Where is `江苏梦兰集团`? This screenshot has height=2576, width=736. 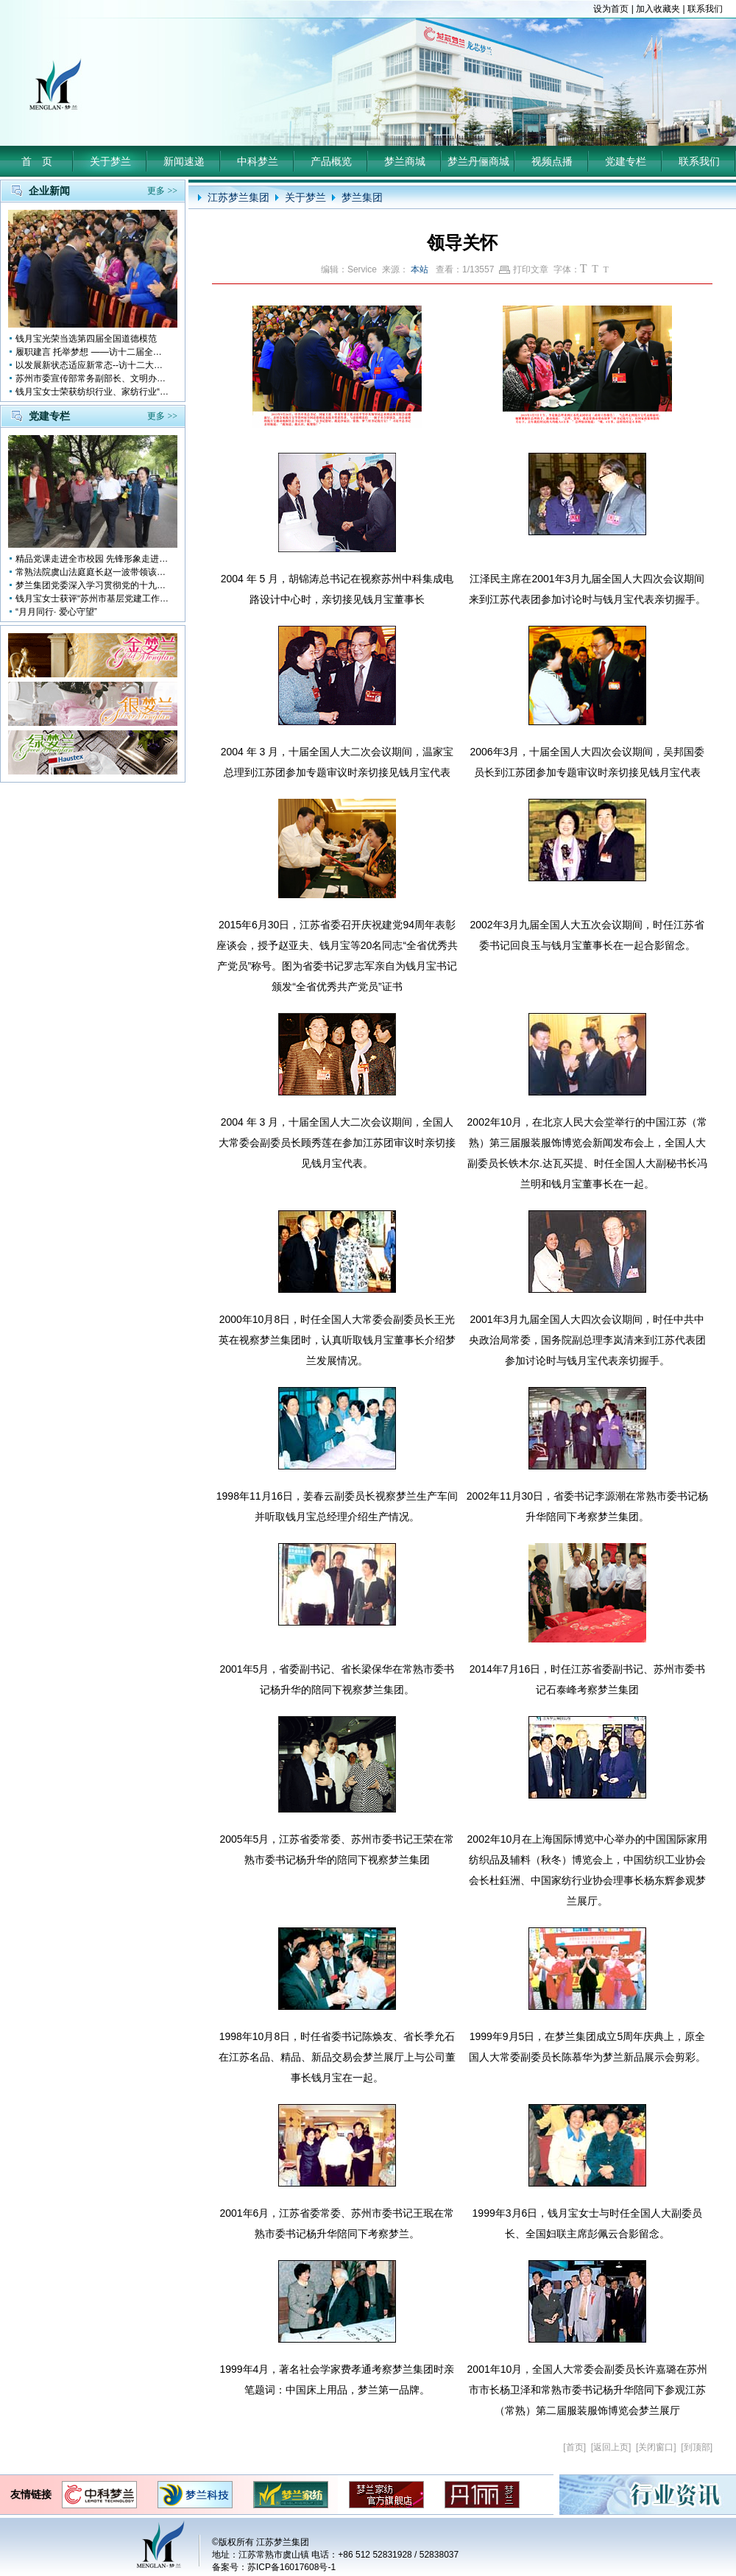 江苏梦兰集团 is located at coordinates (238, 197).